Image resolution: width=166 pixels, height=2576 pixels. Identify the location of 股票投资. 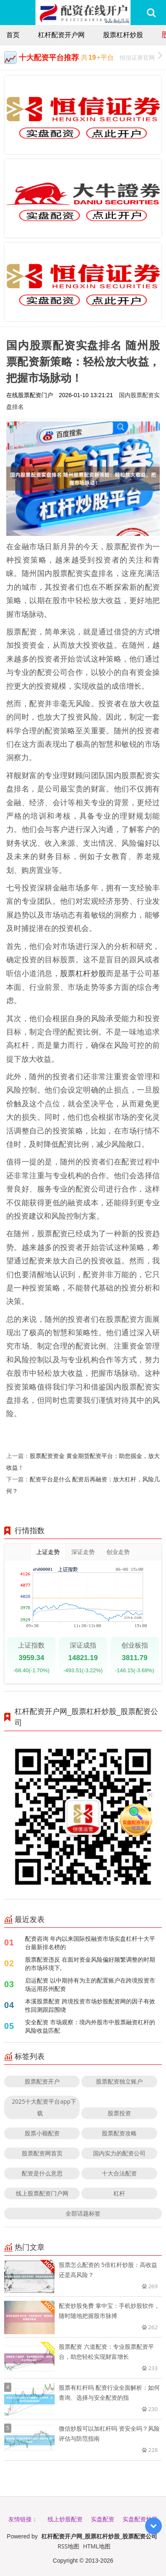
(119, 2113).